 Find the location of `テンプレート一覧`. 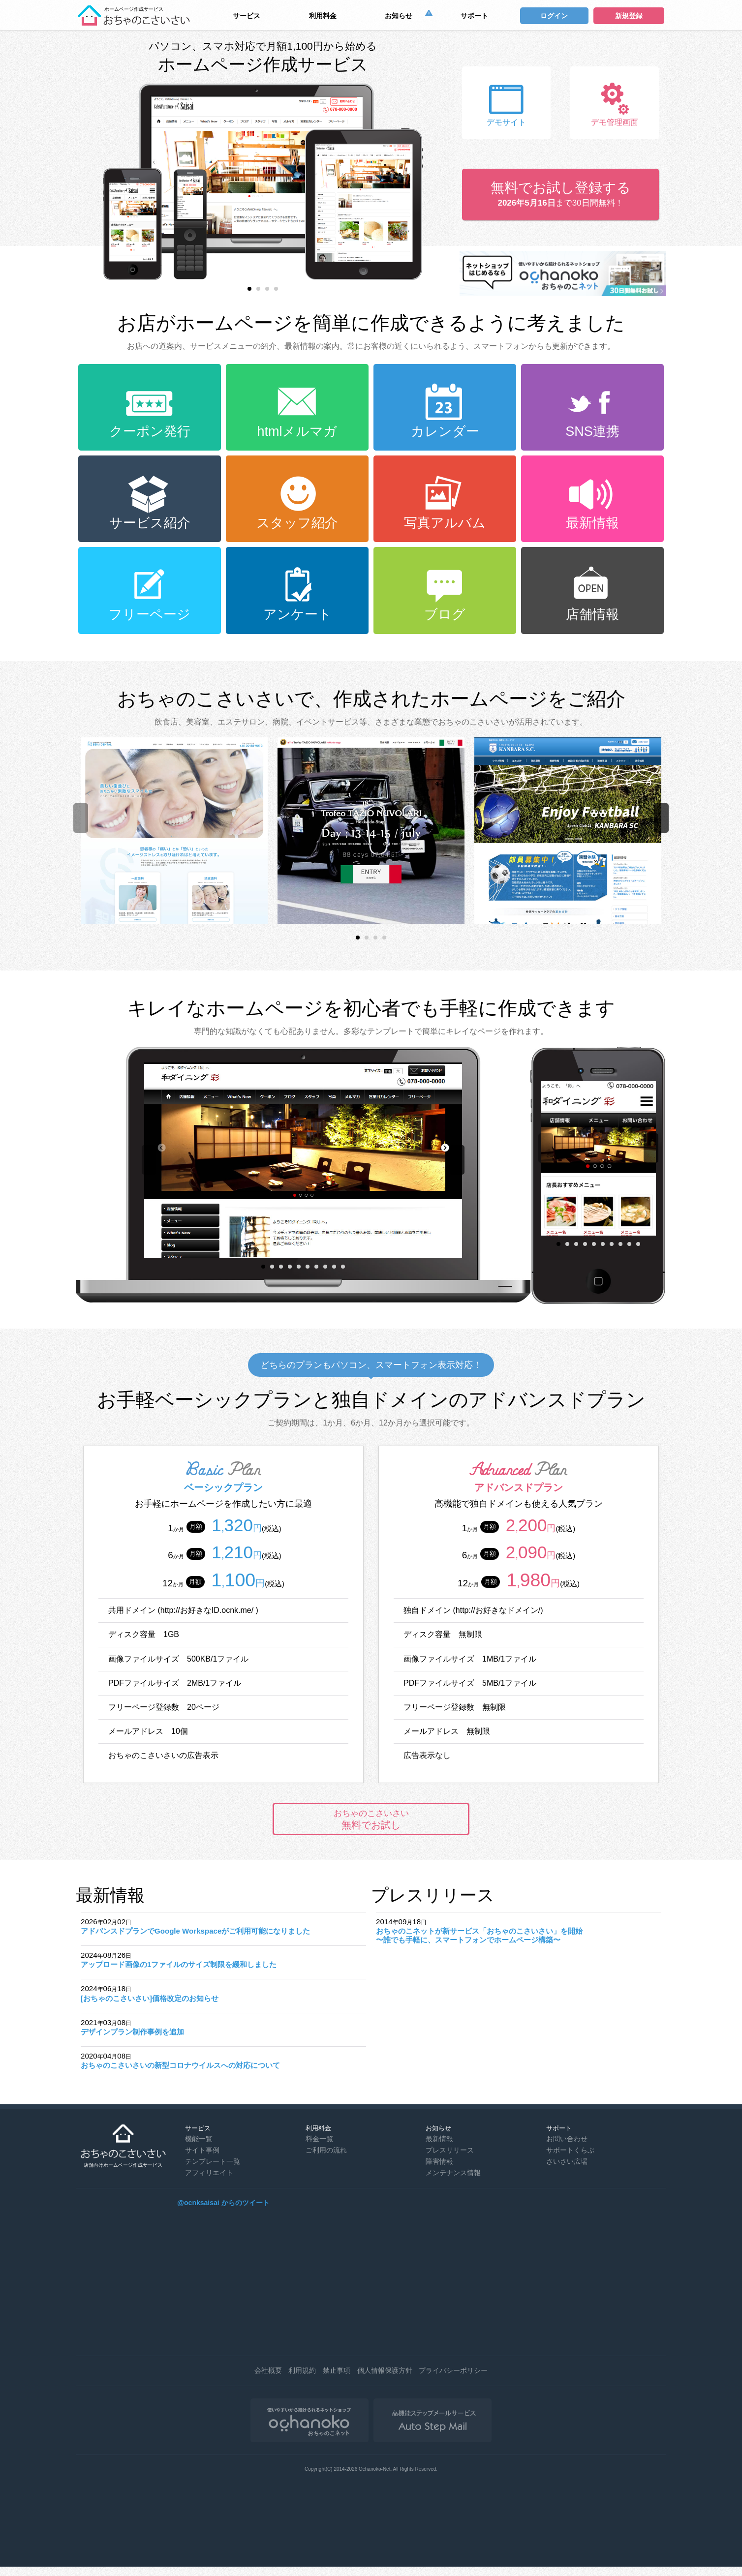

テンプレート一覧 is located at coordinates (212, 2161).